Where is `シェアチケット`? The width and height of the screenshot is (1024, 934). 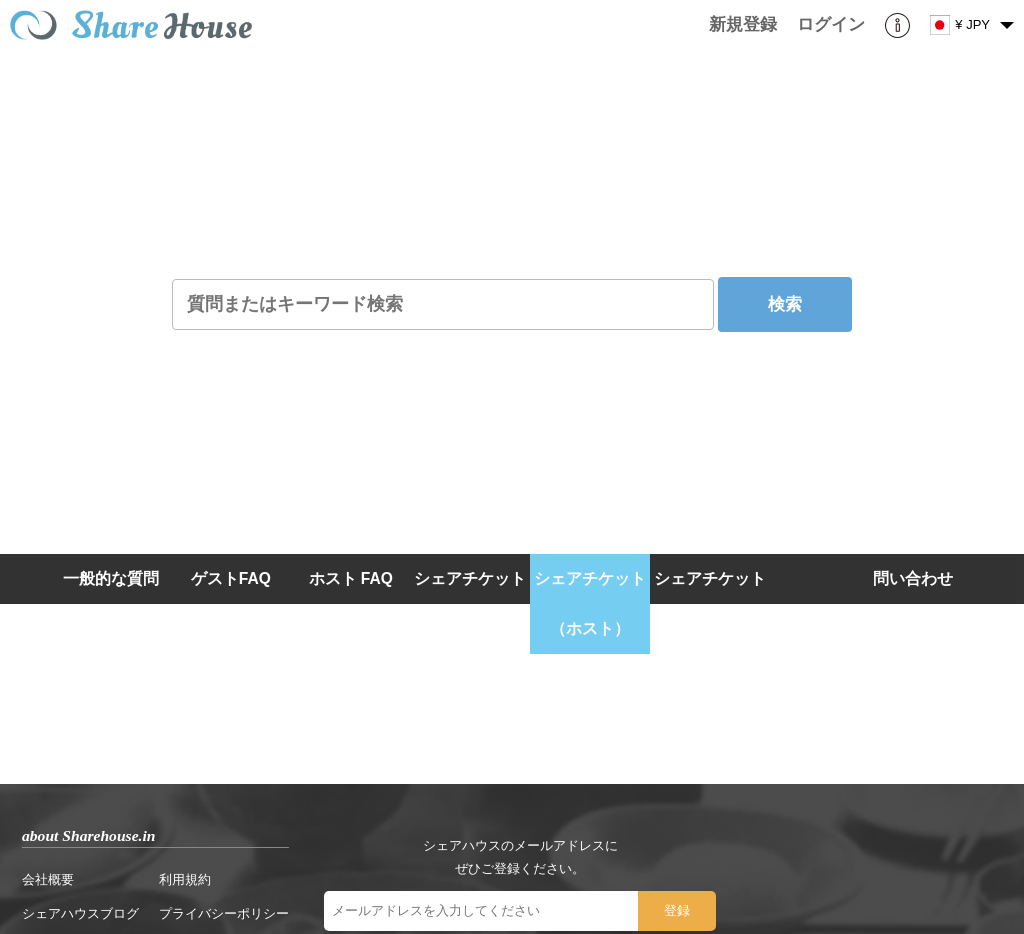
シェアチケット is located at coordinates (470, 578).